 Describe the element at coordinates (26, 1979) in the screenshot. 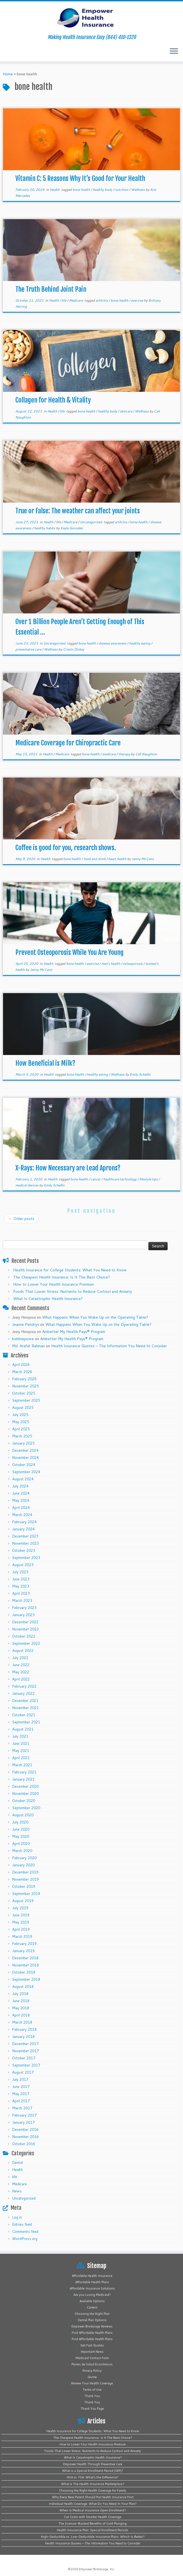

I see `September 2018` at that location.